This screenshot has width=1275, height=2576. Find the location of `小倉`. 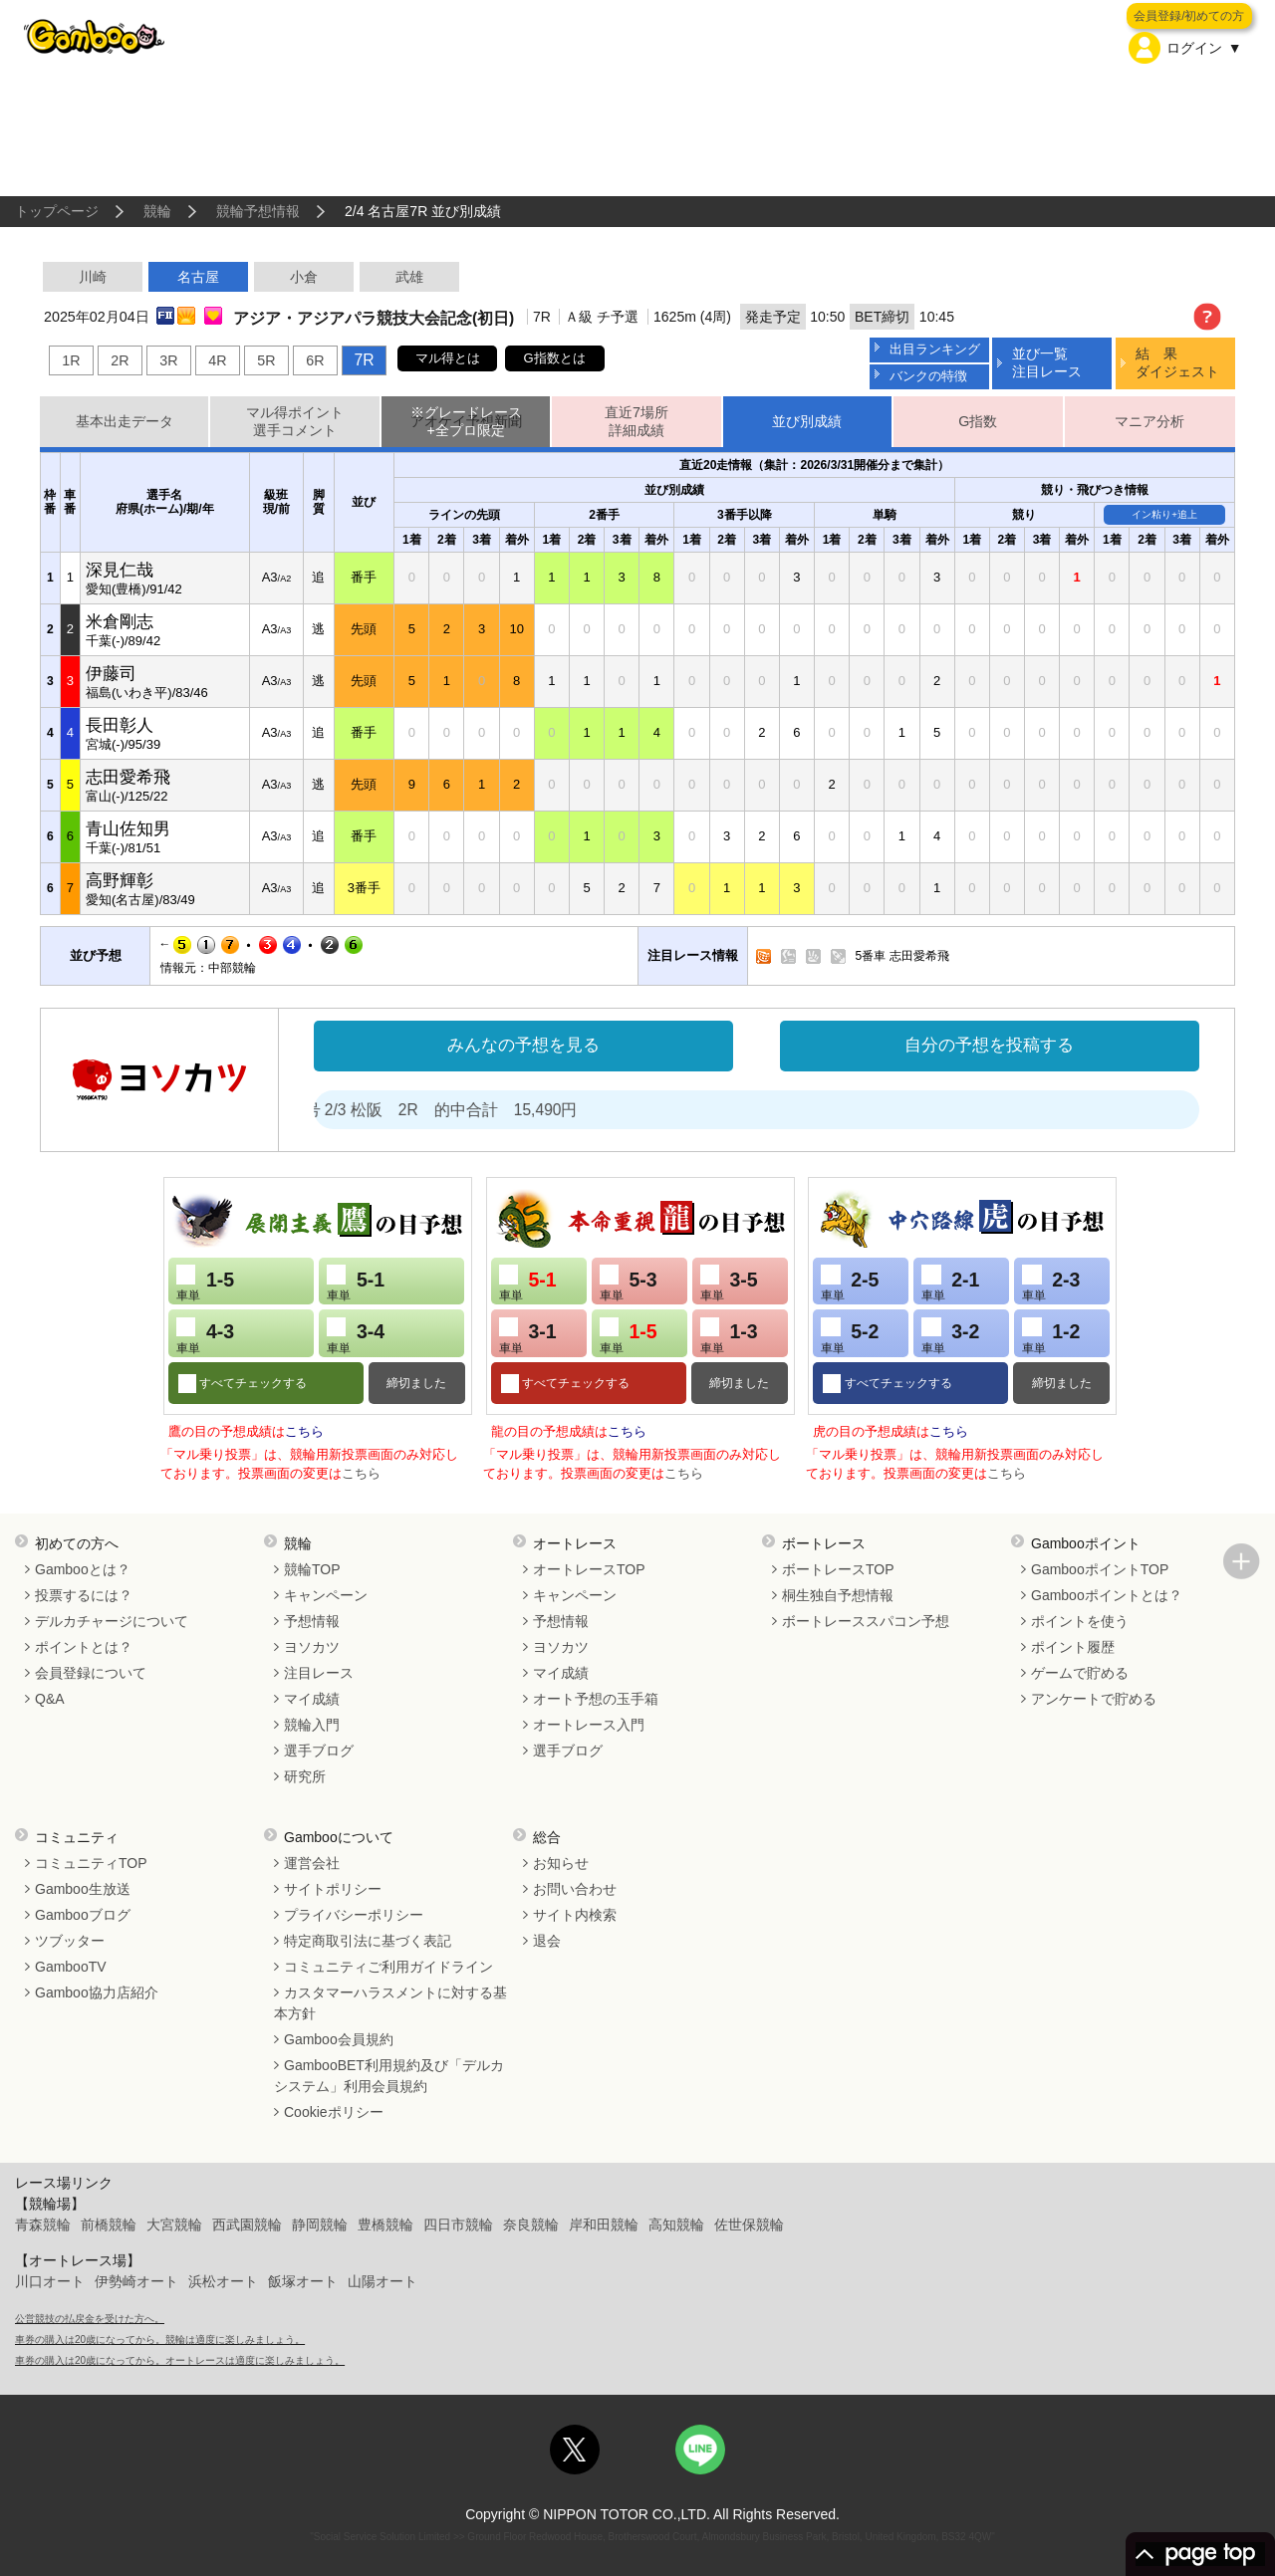

小倉 is located at coordinates (304, 277).